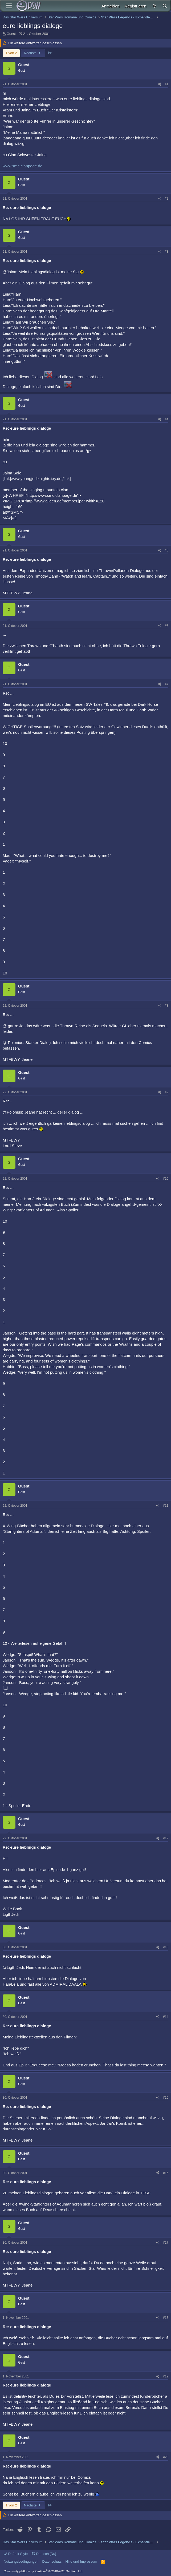 The height and width of the screenshot is (2576, 171). I want to click on Hilfe und Impressum, so click(81, 2561).